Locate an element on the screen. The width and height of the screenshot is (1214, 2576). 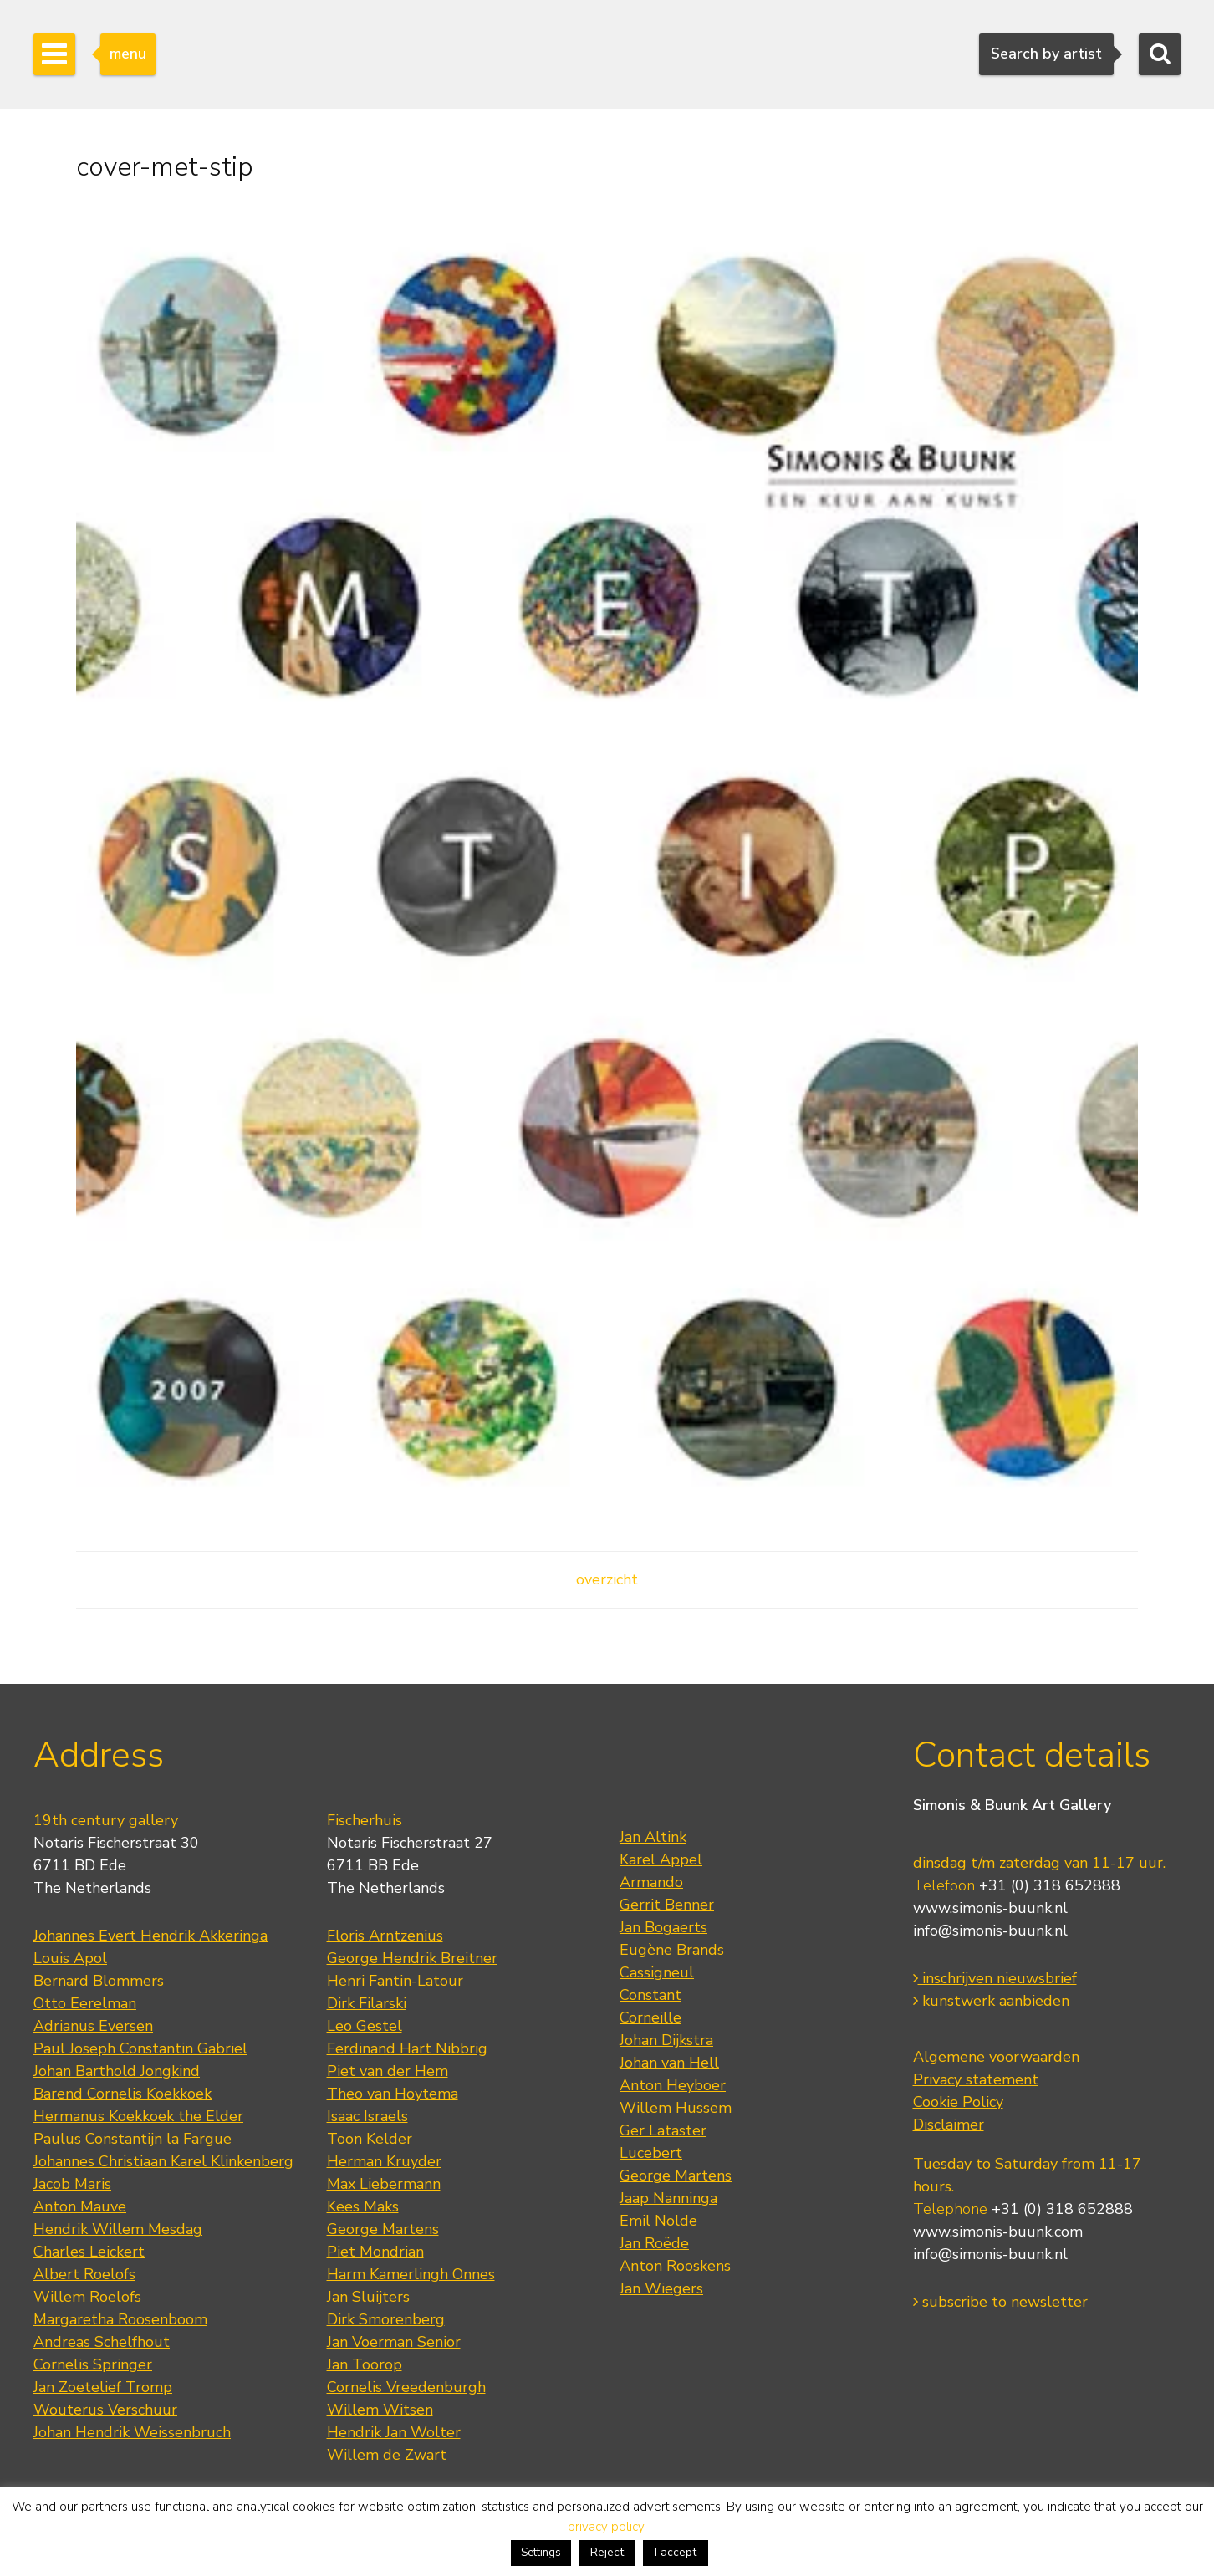
Jan Wiegers is located at coordinates (661, 2288).